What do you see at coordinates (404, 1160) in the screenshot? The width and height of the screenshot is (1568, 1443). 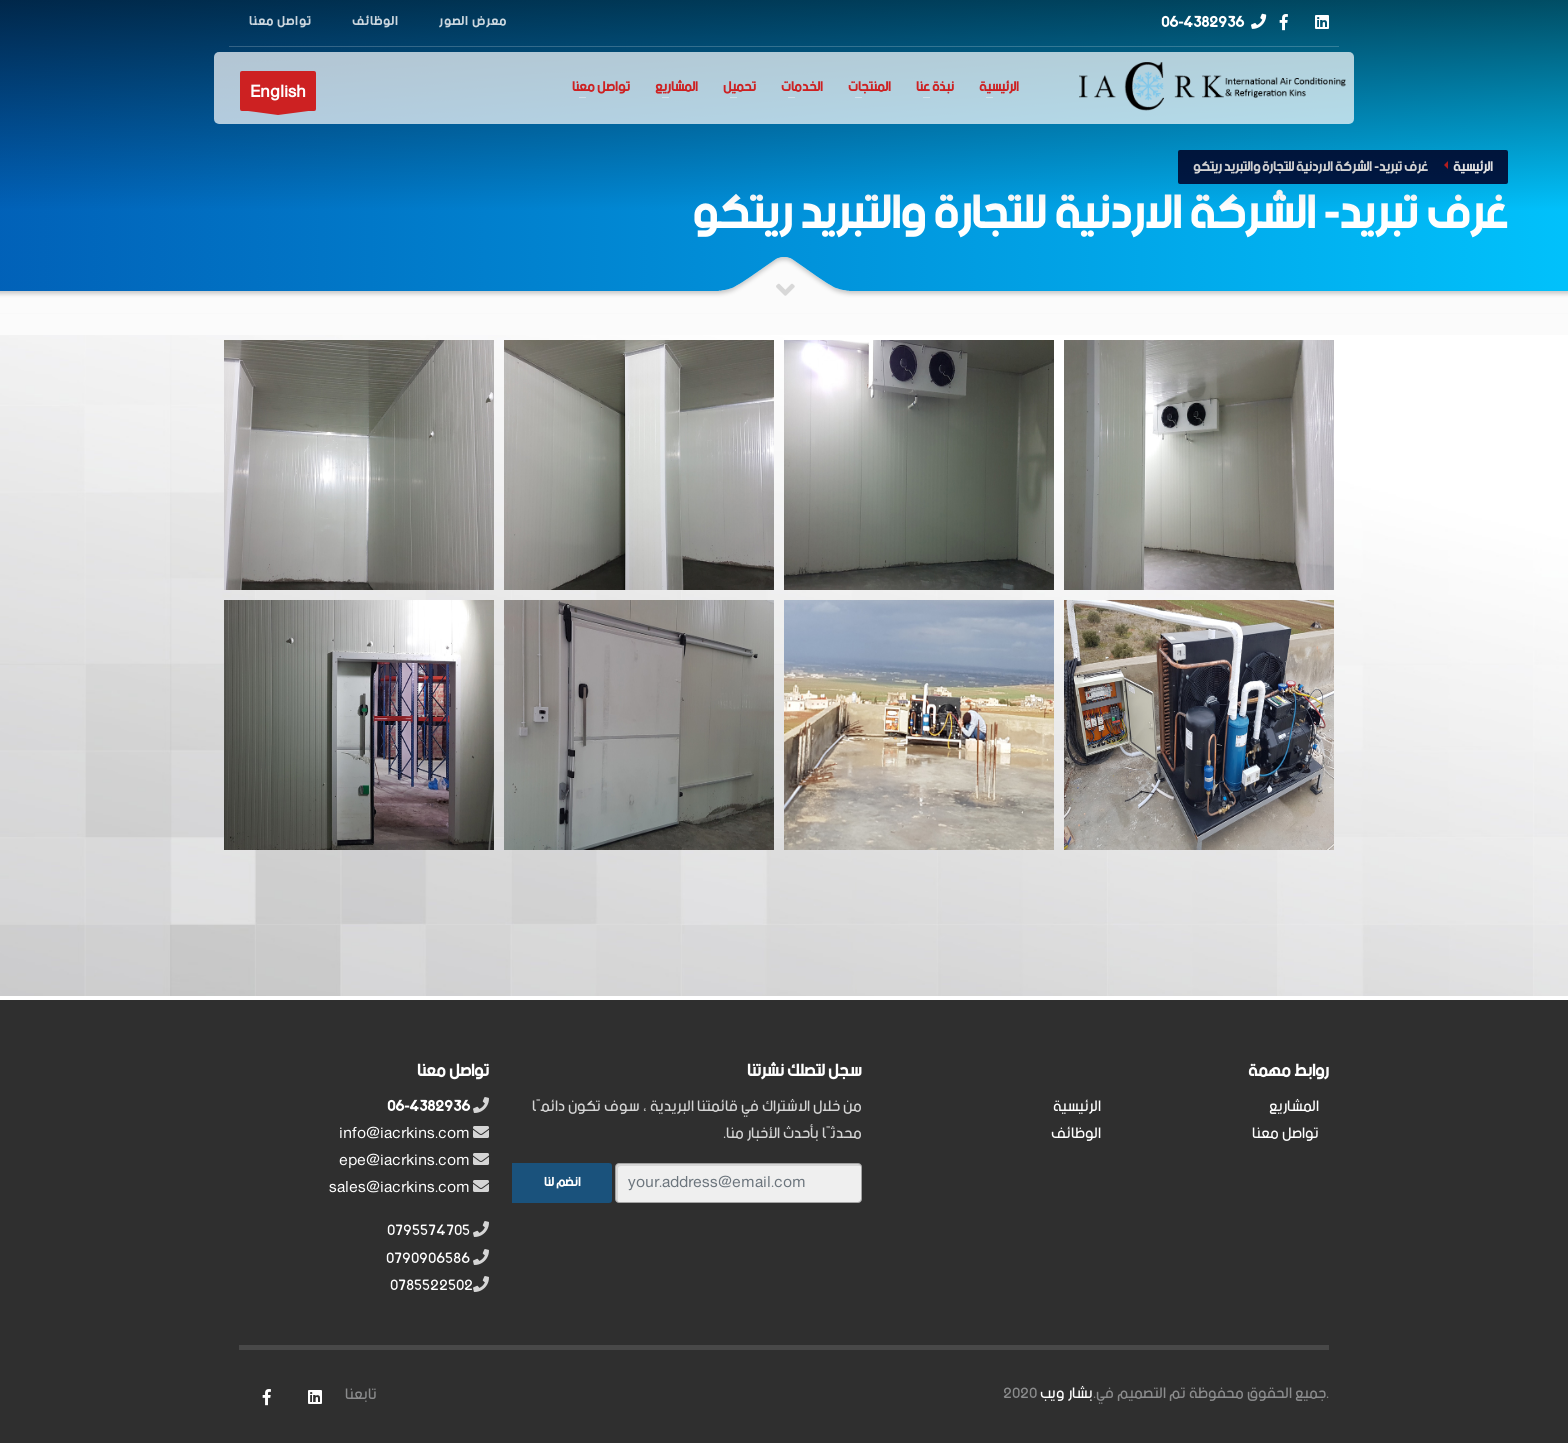 I see `epe@iacrkins.com` at bounding box center [404, 1160].